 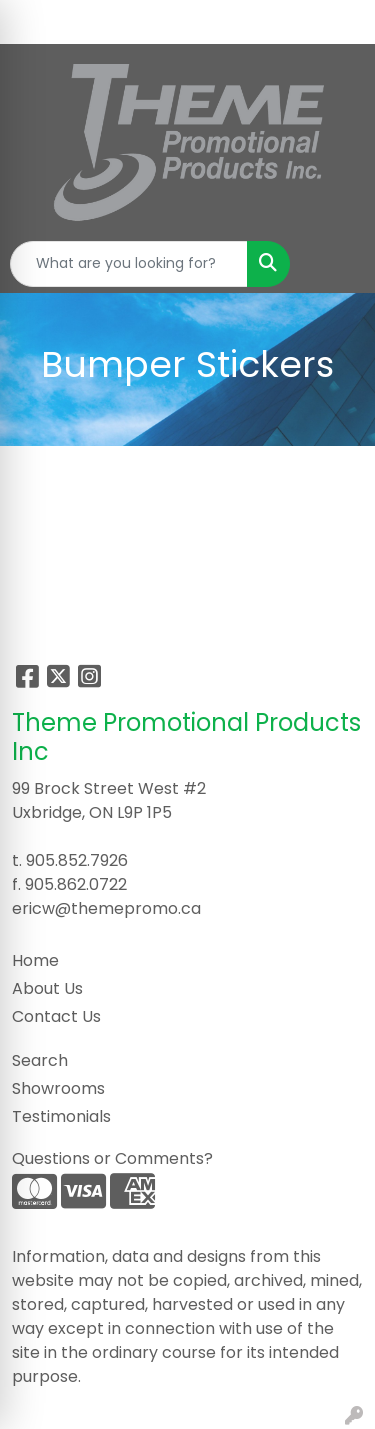 What do you see at coordinates (47, 988) in the screenshot?
I see `About Us` at bounding box center [47, 988].